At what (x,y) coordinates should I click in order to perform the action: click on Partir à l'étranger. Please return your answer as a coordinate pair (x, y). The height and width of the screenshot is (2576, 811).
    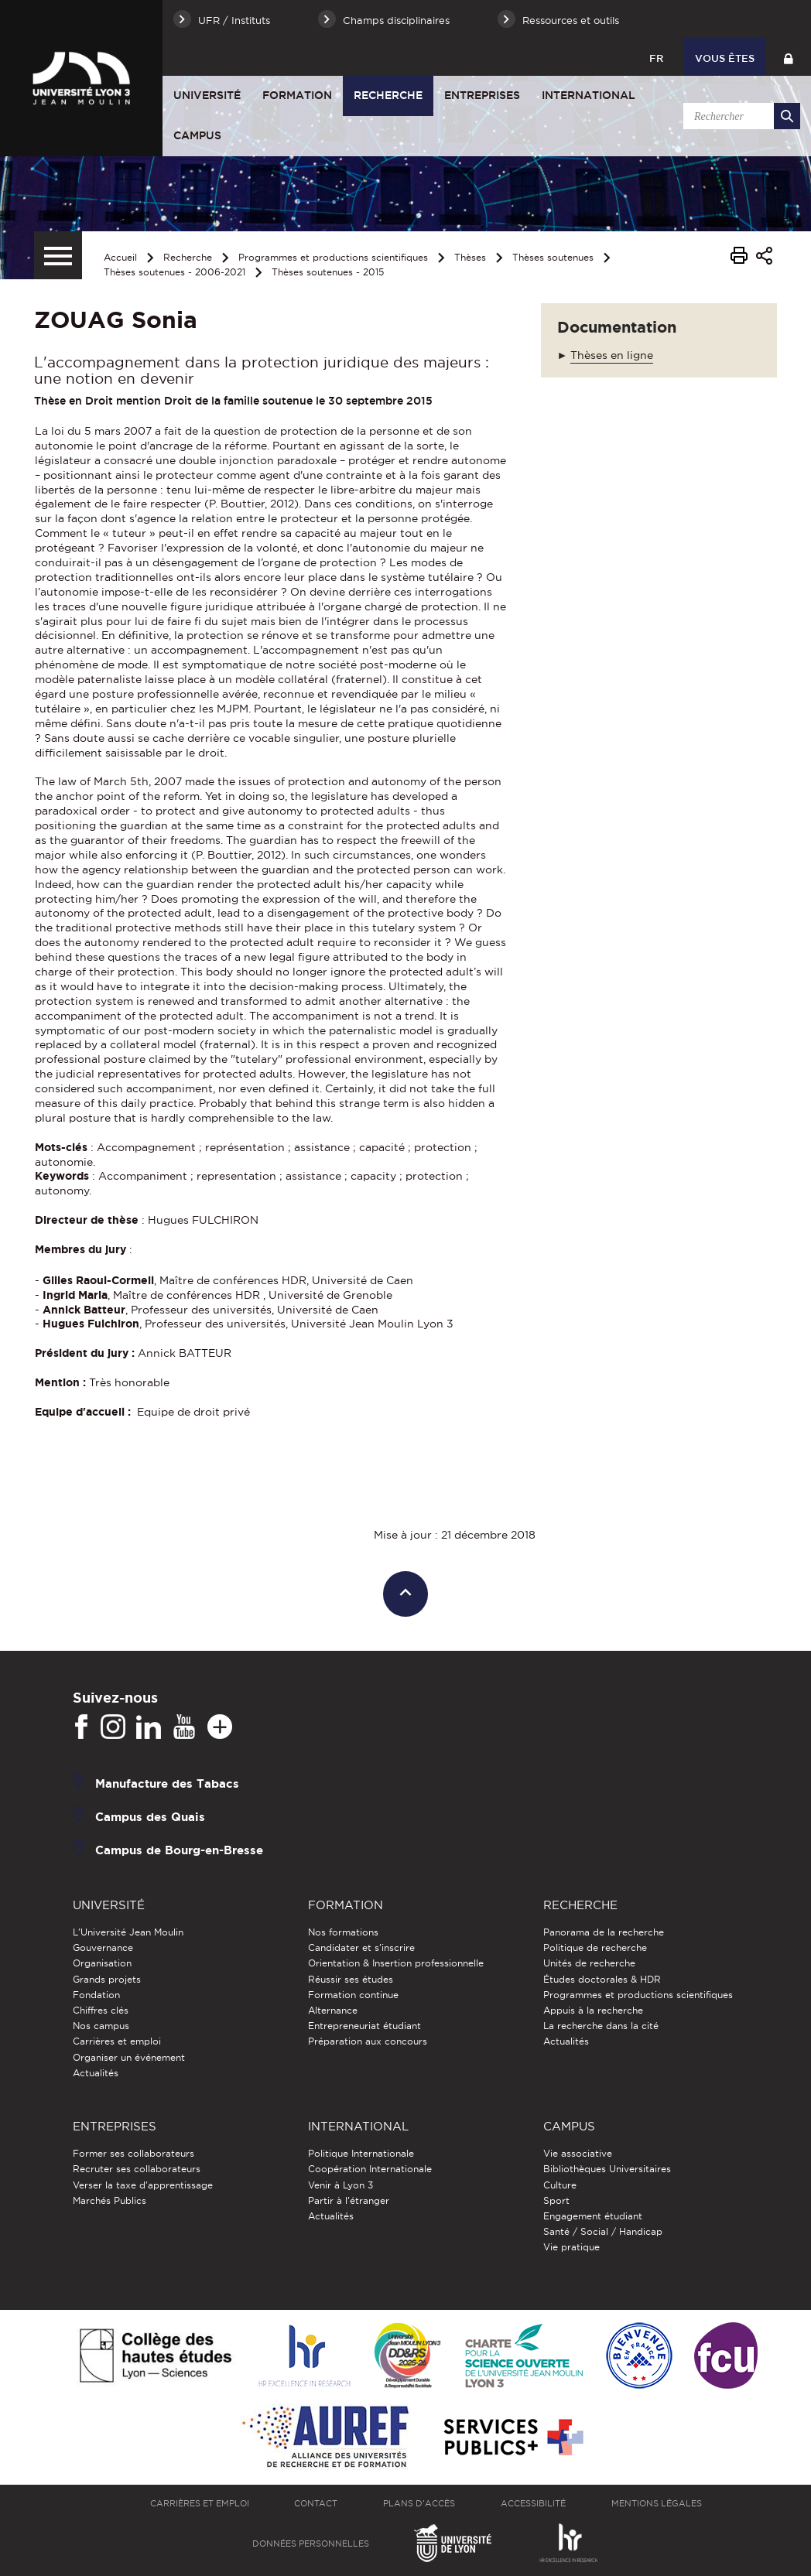
    Looking at the image, I should click on (348, 2200).